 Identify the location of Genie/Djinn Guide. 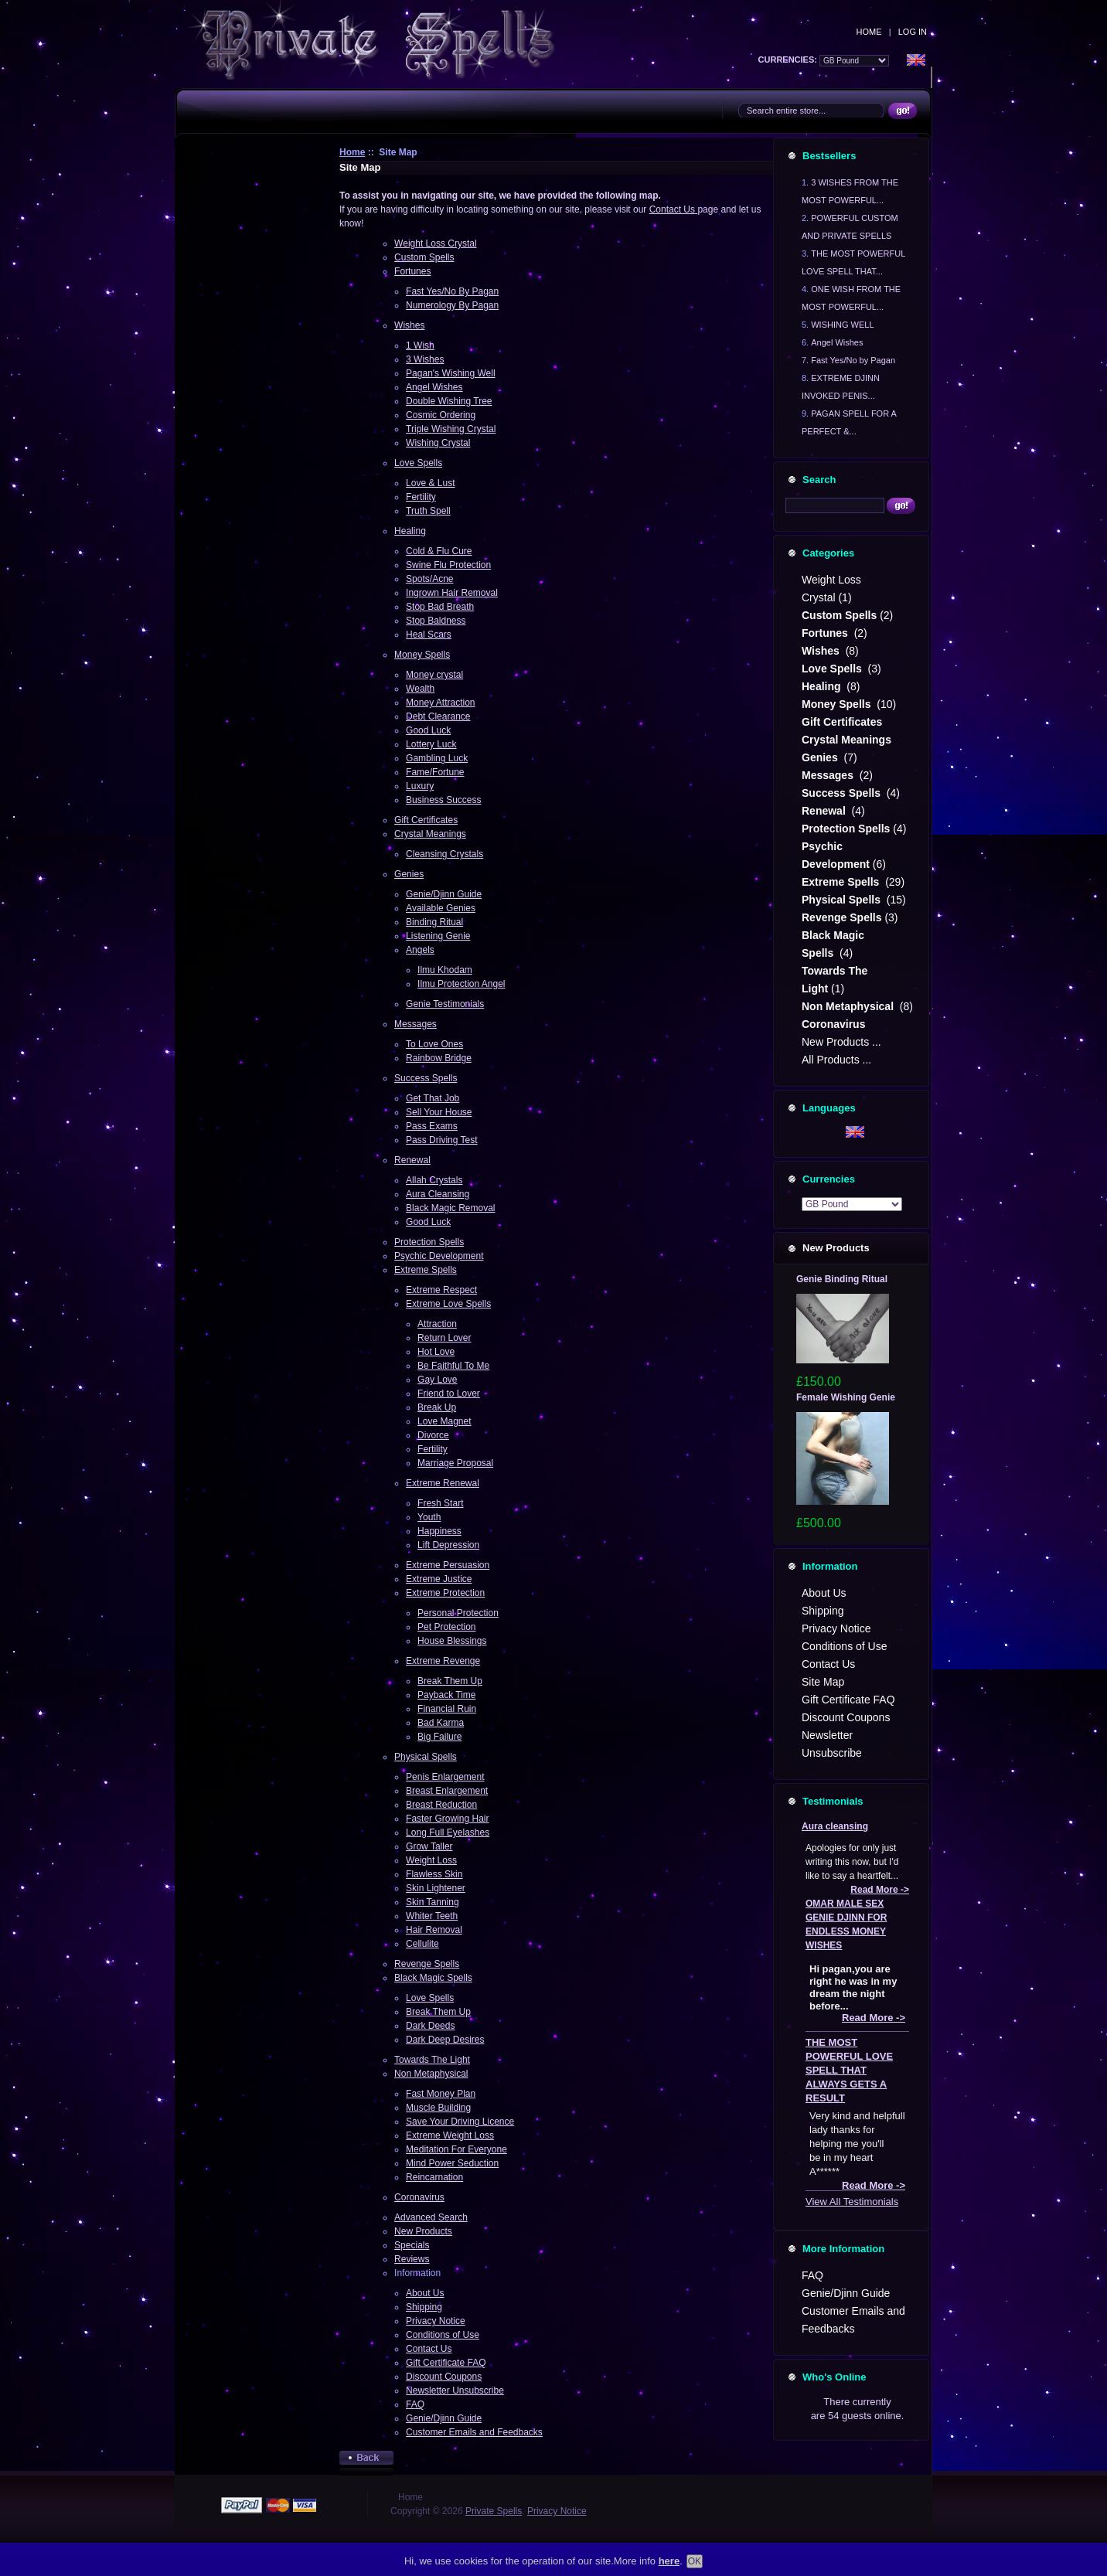
(444, 894).